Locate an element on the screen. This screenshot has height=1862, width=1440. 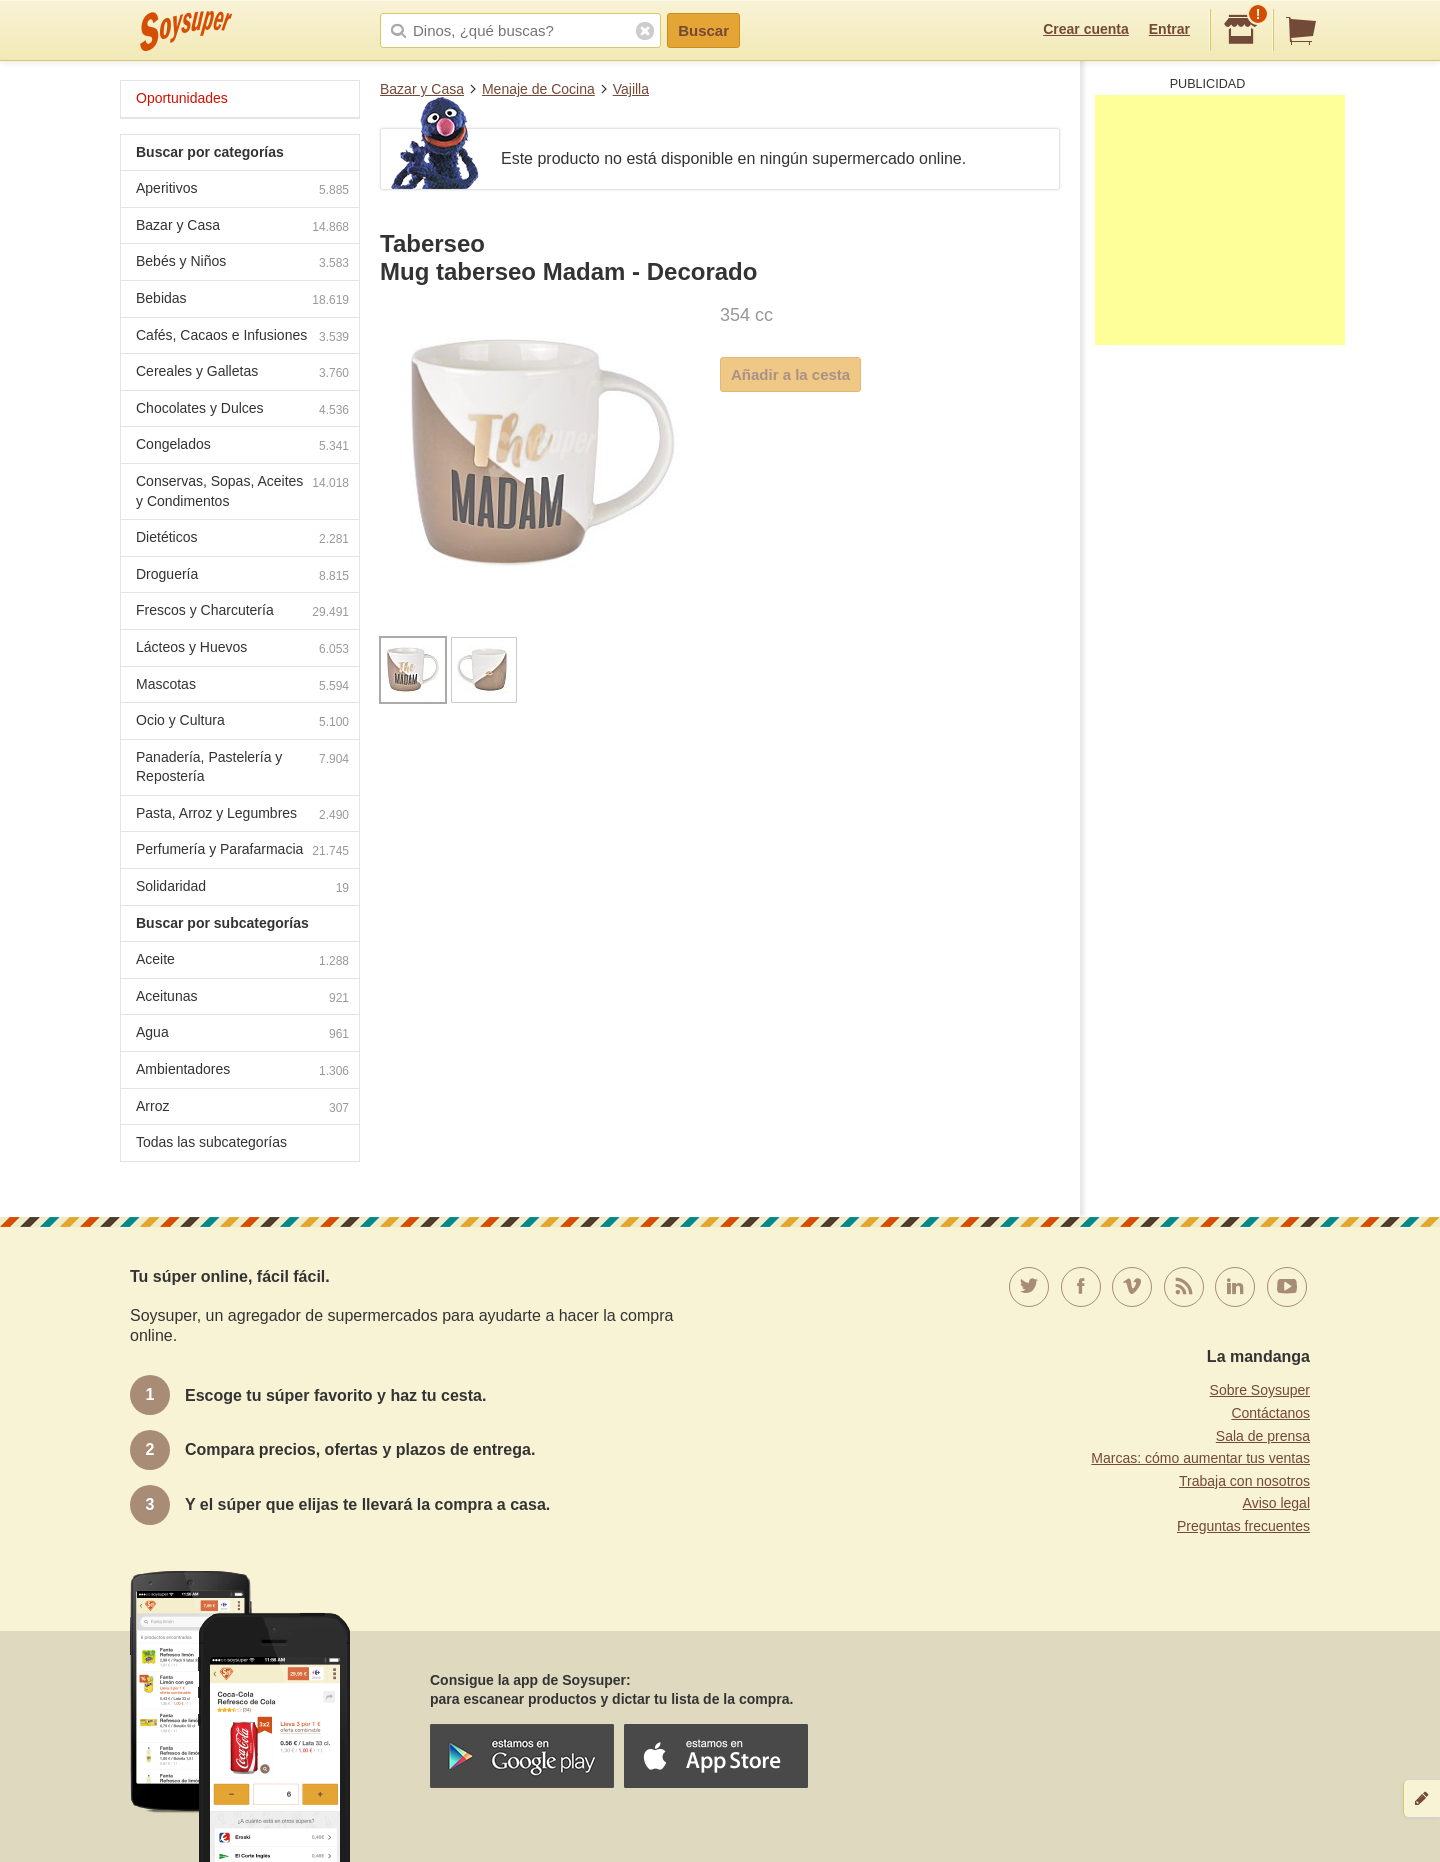
Bebidas is located at coordinates (242, 300).